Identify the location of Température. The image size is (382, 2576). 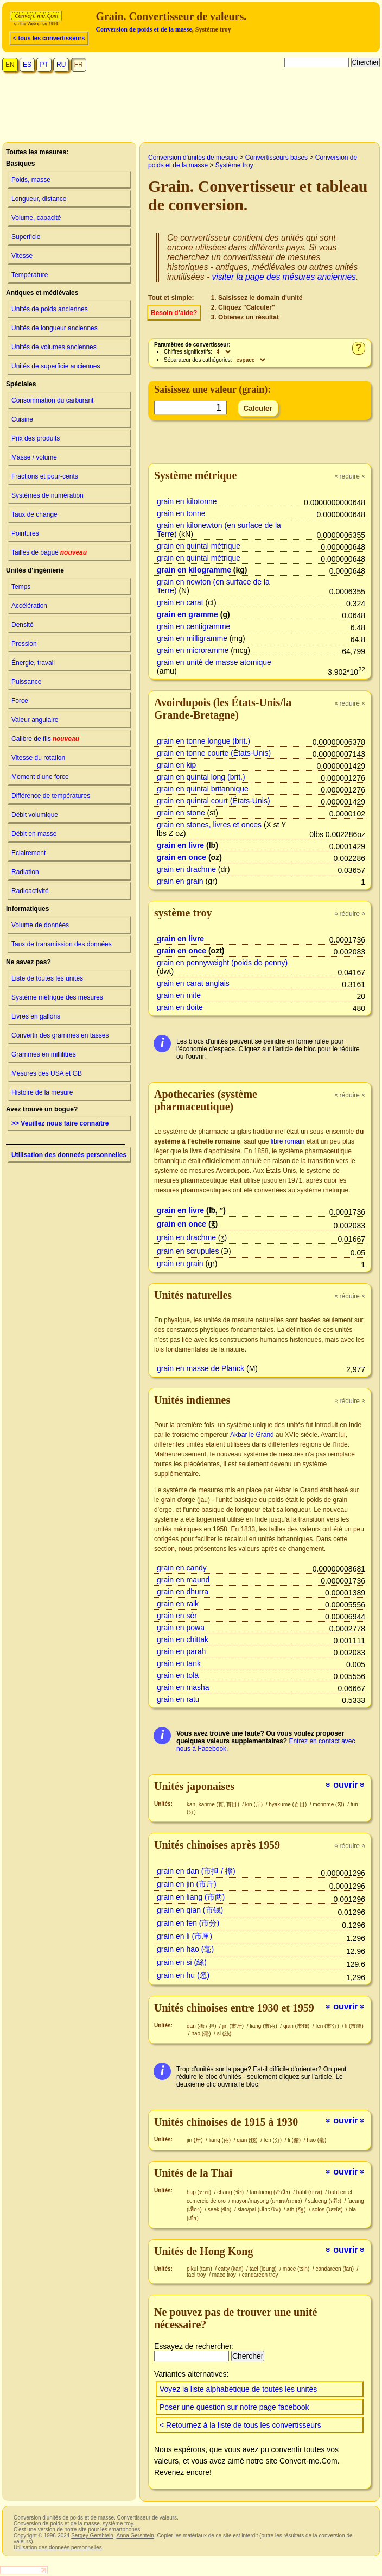
(29, 275).